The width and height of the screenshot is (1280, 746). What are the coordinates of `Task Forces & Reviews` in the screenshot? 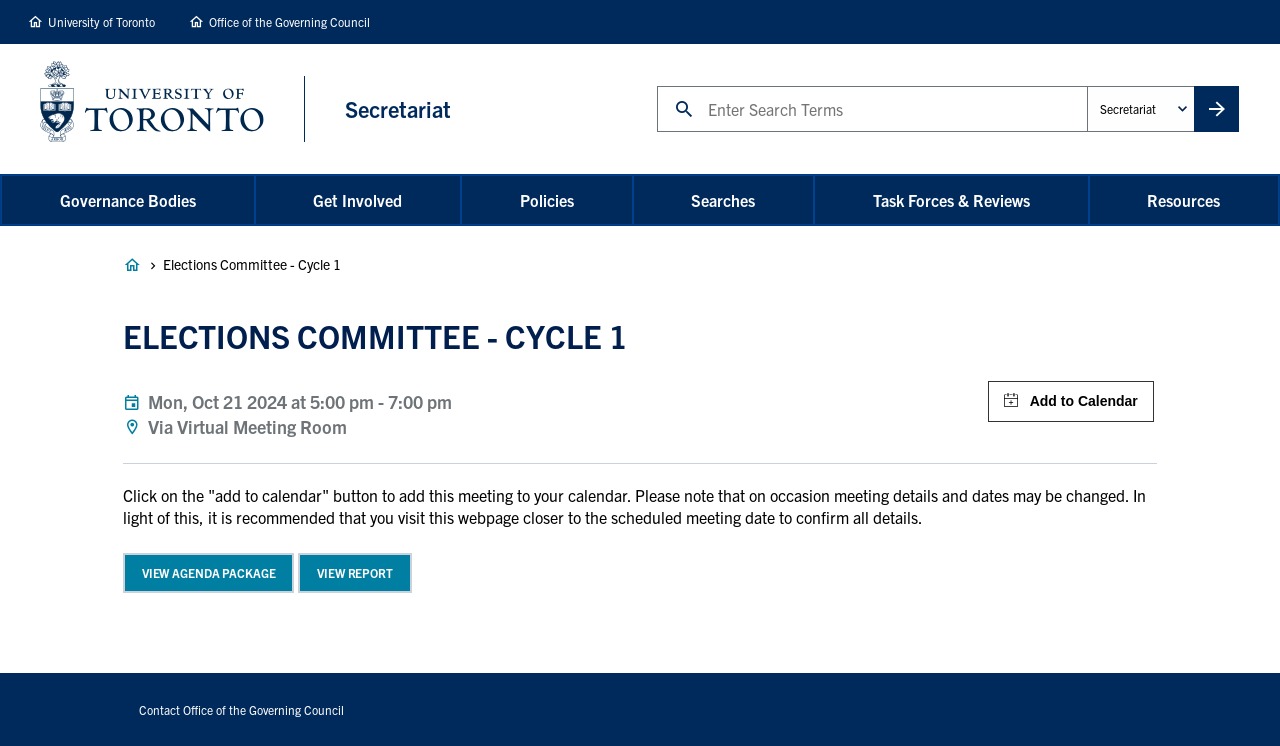 It's located at (951, 200).